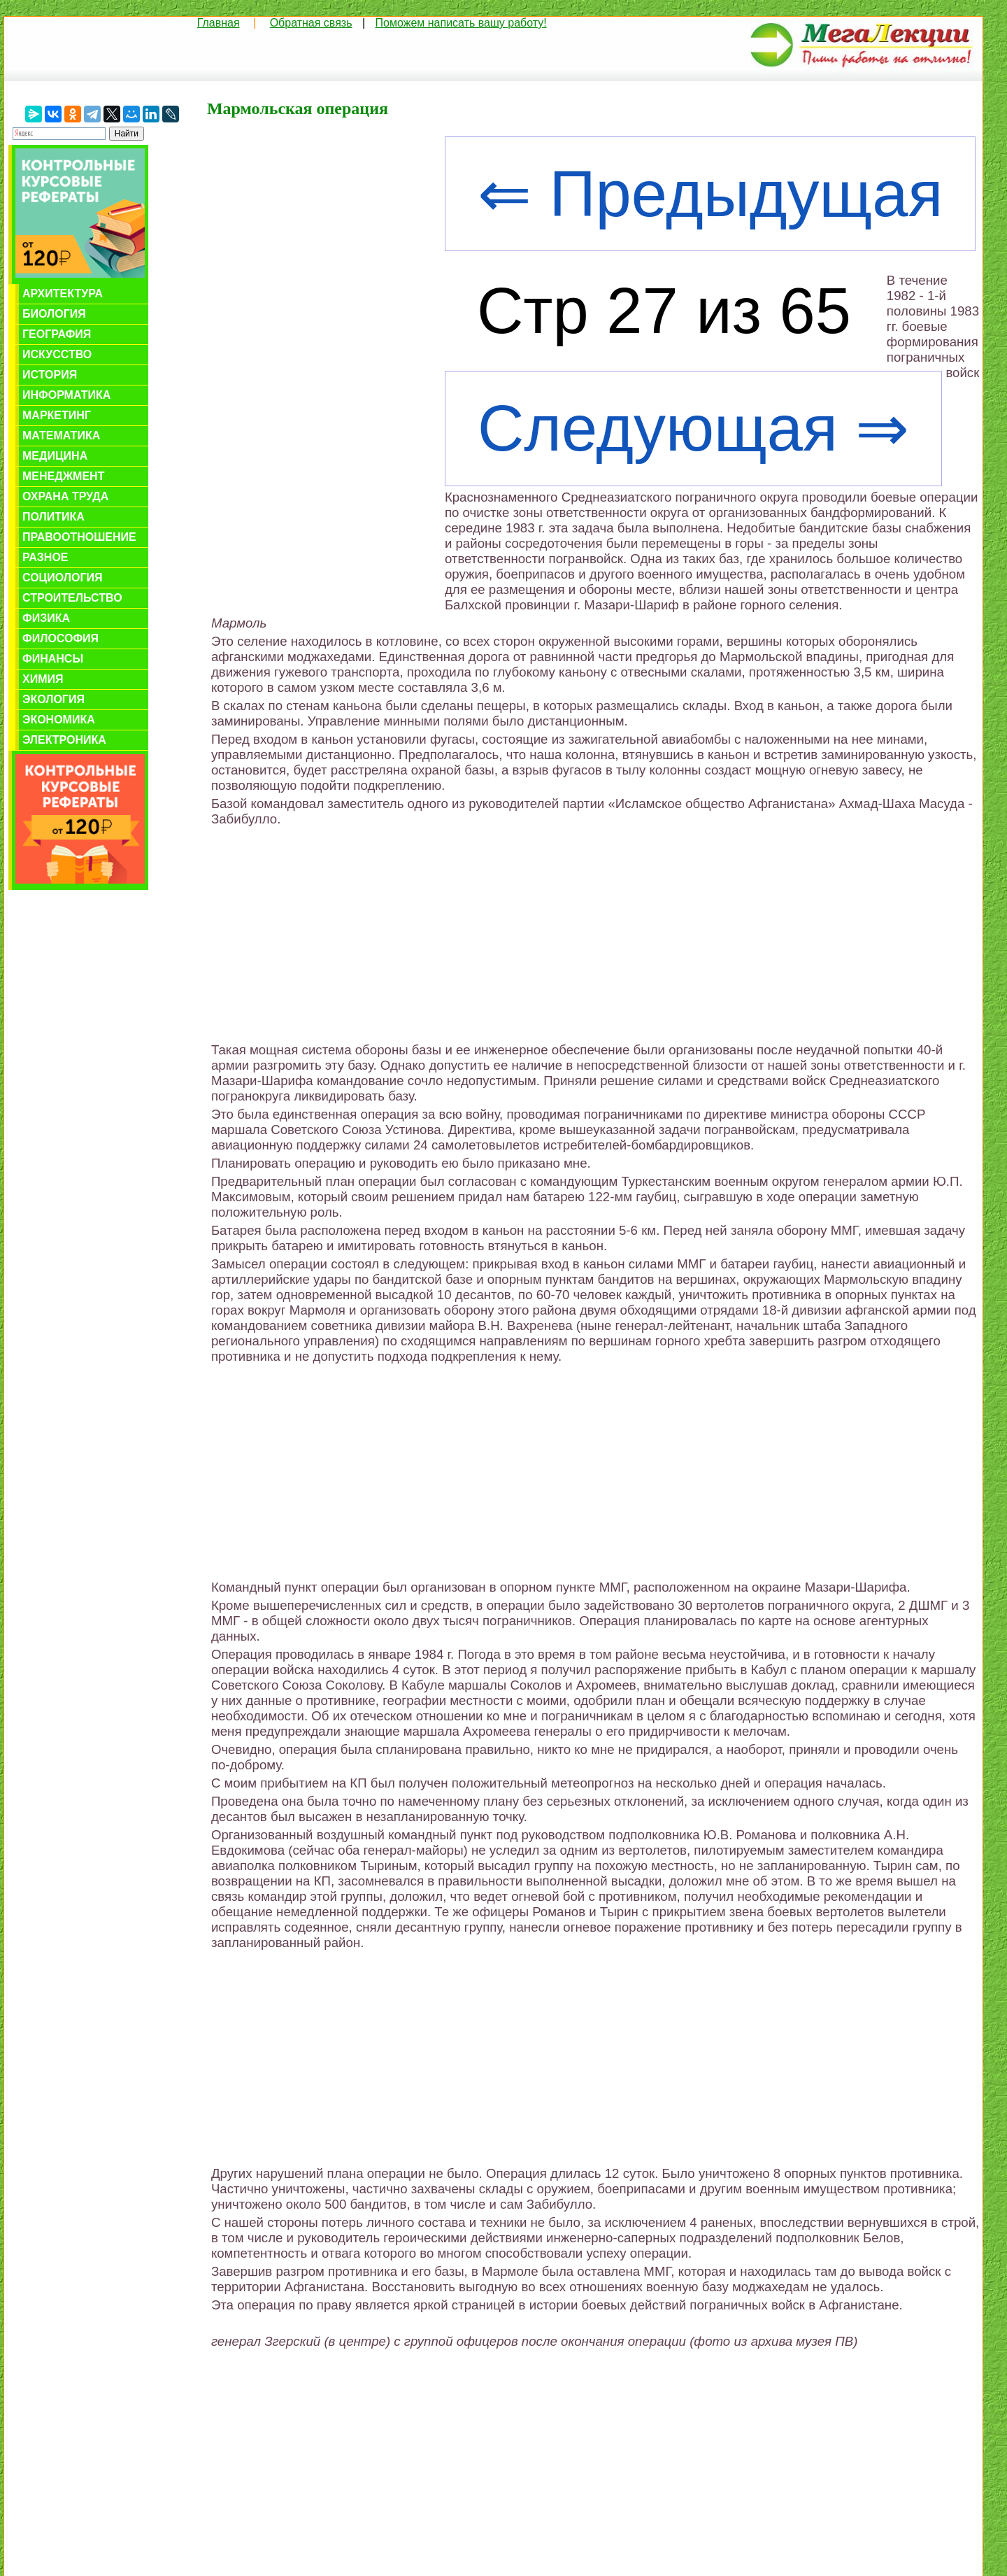  What do you see at coordinates (79, 537) in the screenshot?
I see `Правоотношение` at bounding box center [79, 537].